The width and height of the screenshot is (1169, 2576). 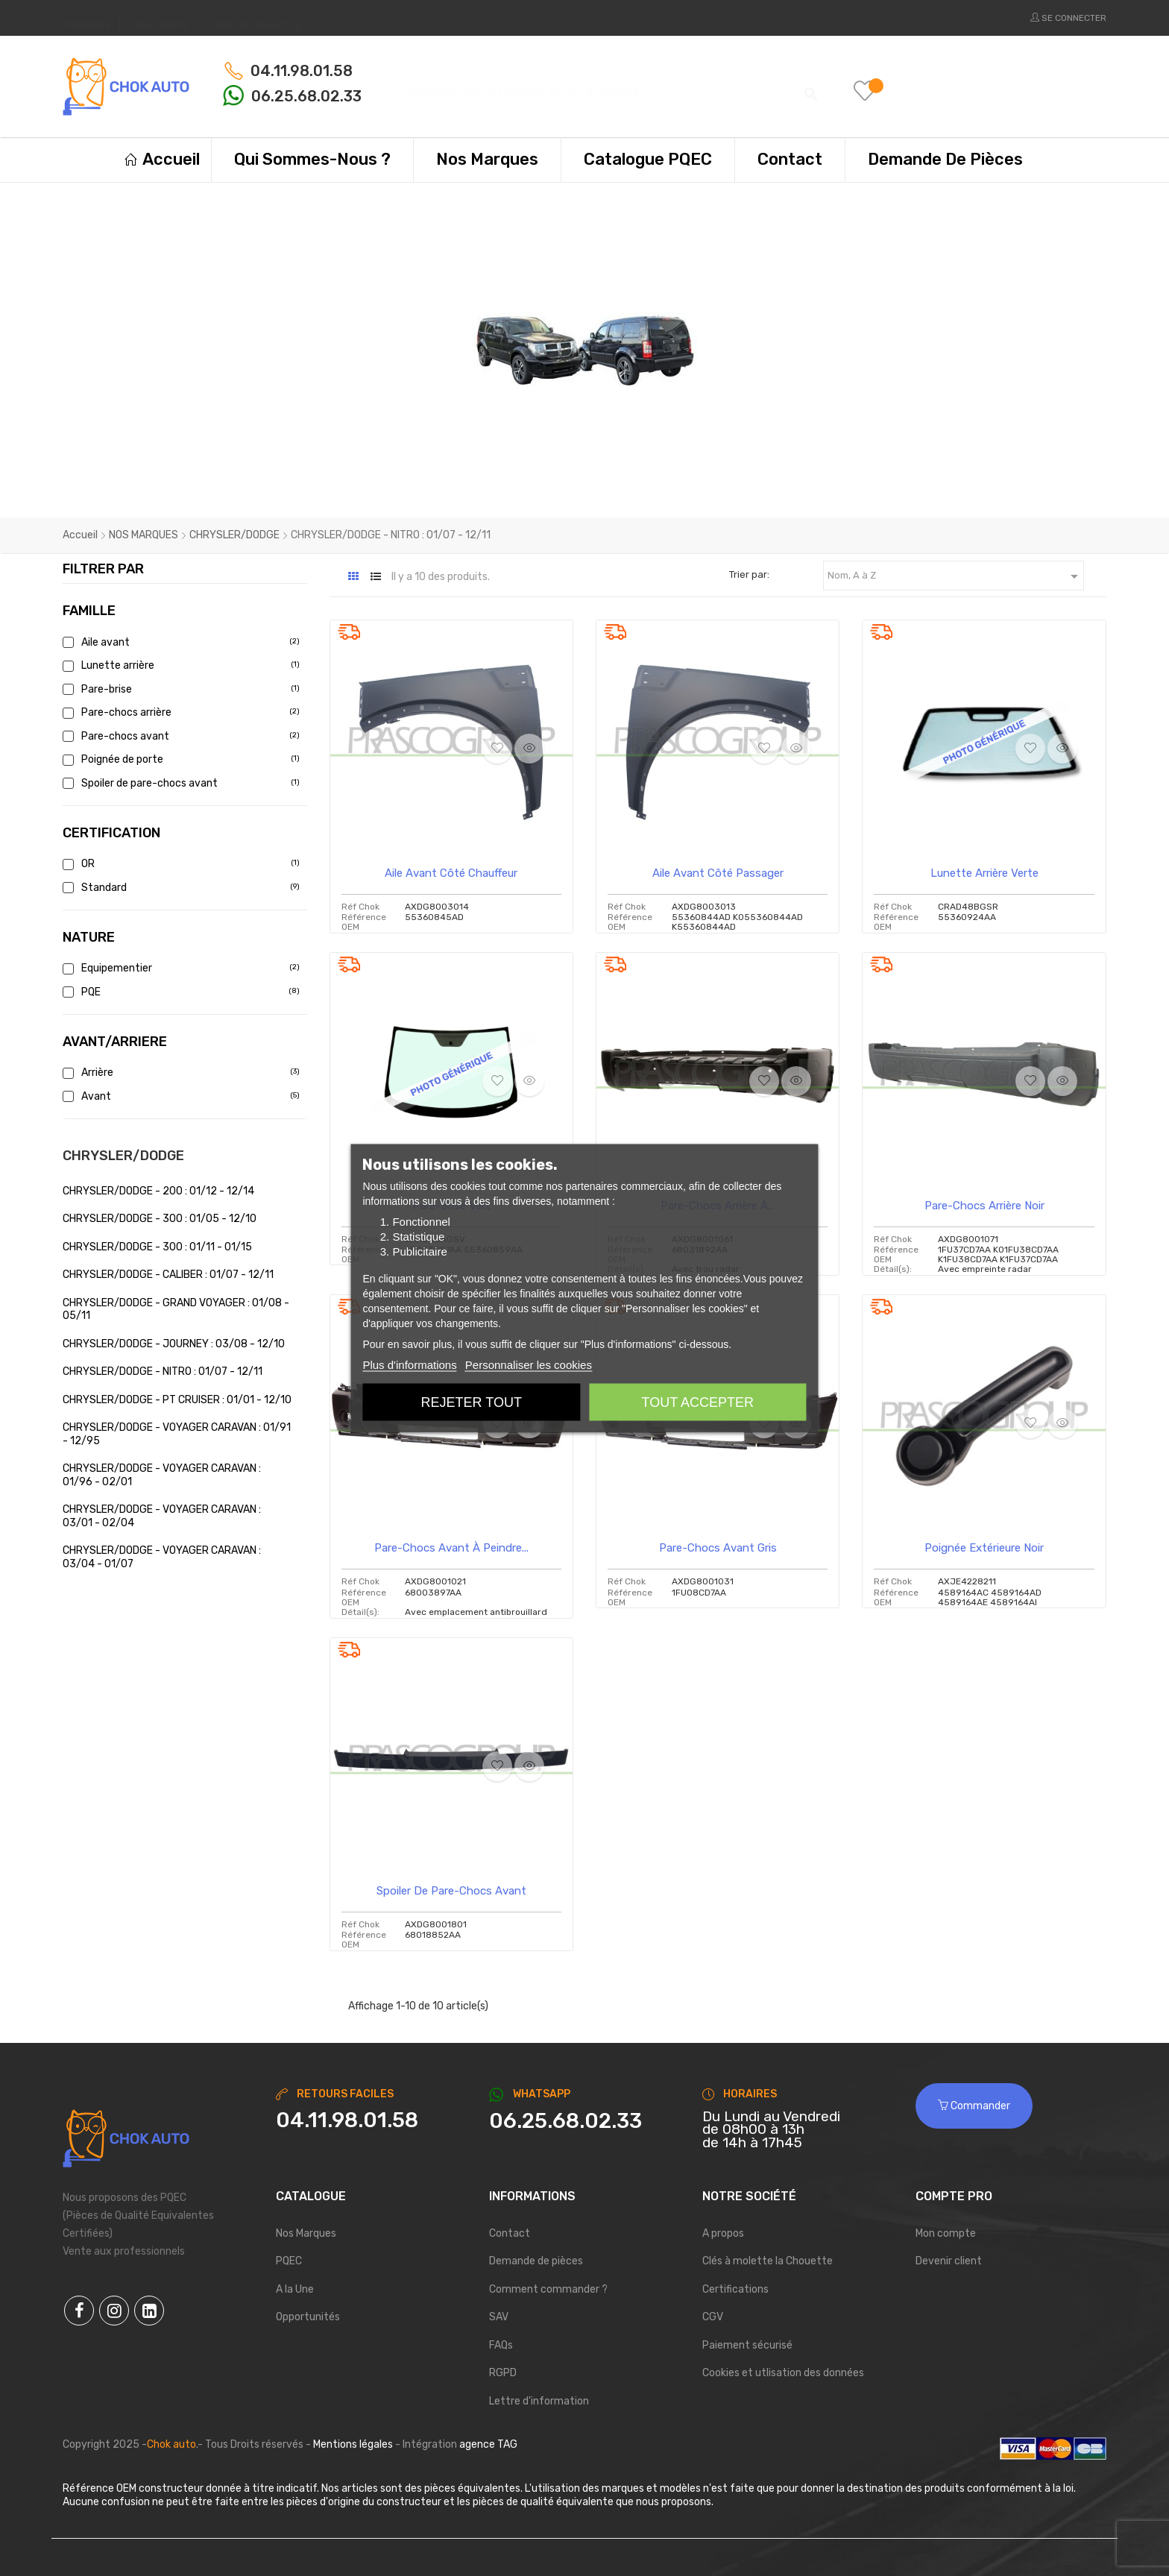 I want to click on Arrière, so click(x=179, y=1072).